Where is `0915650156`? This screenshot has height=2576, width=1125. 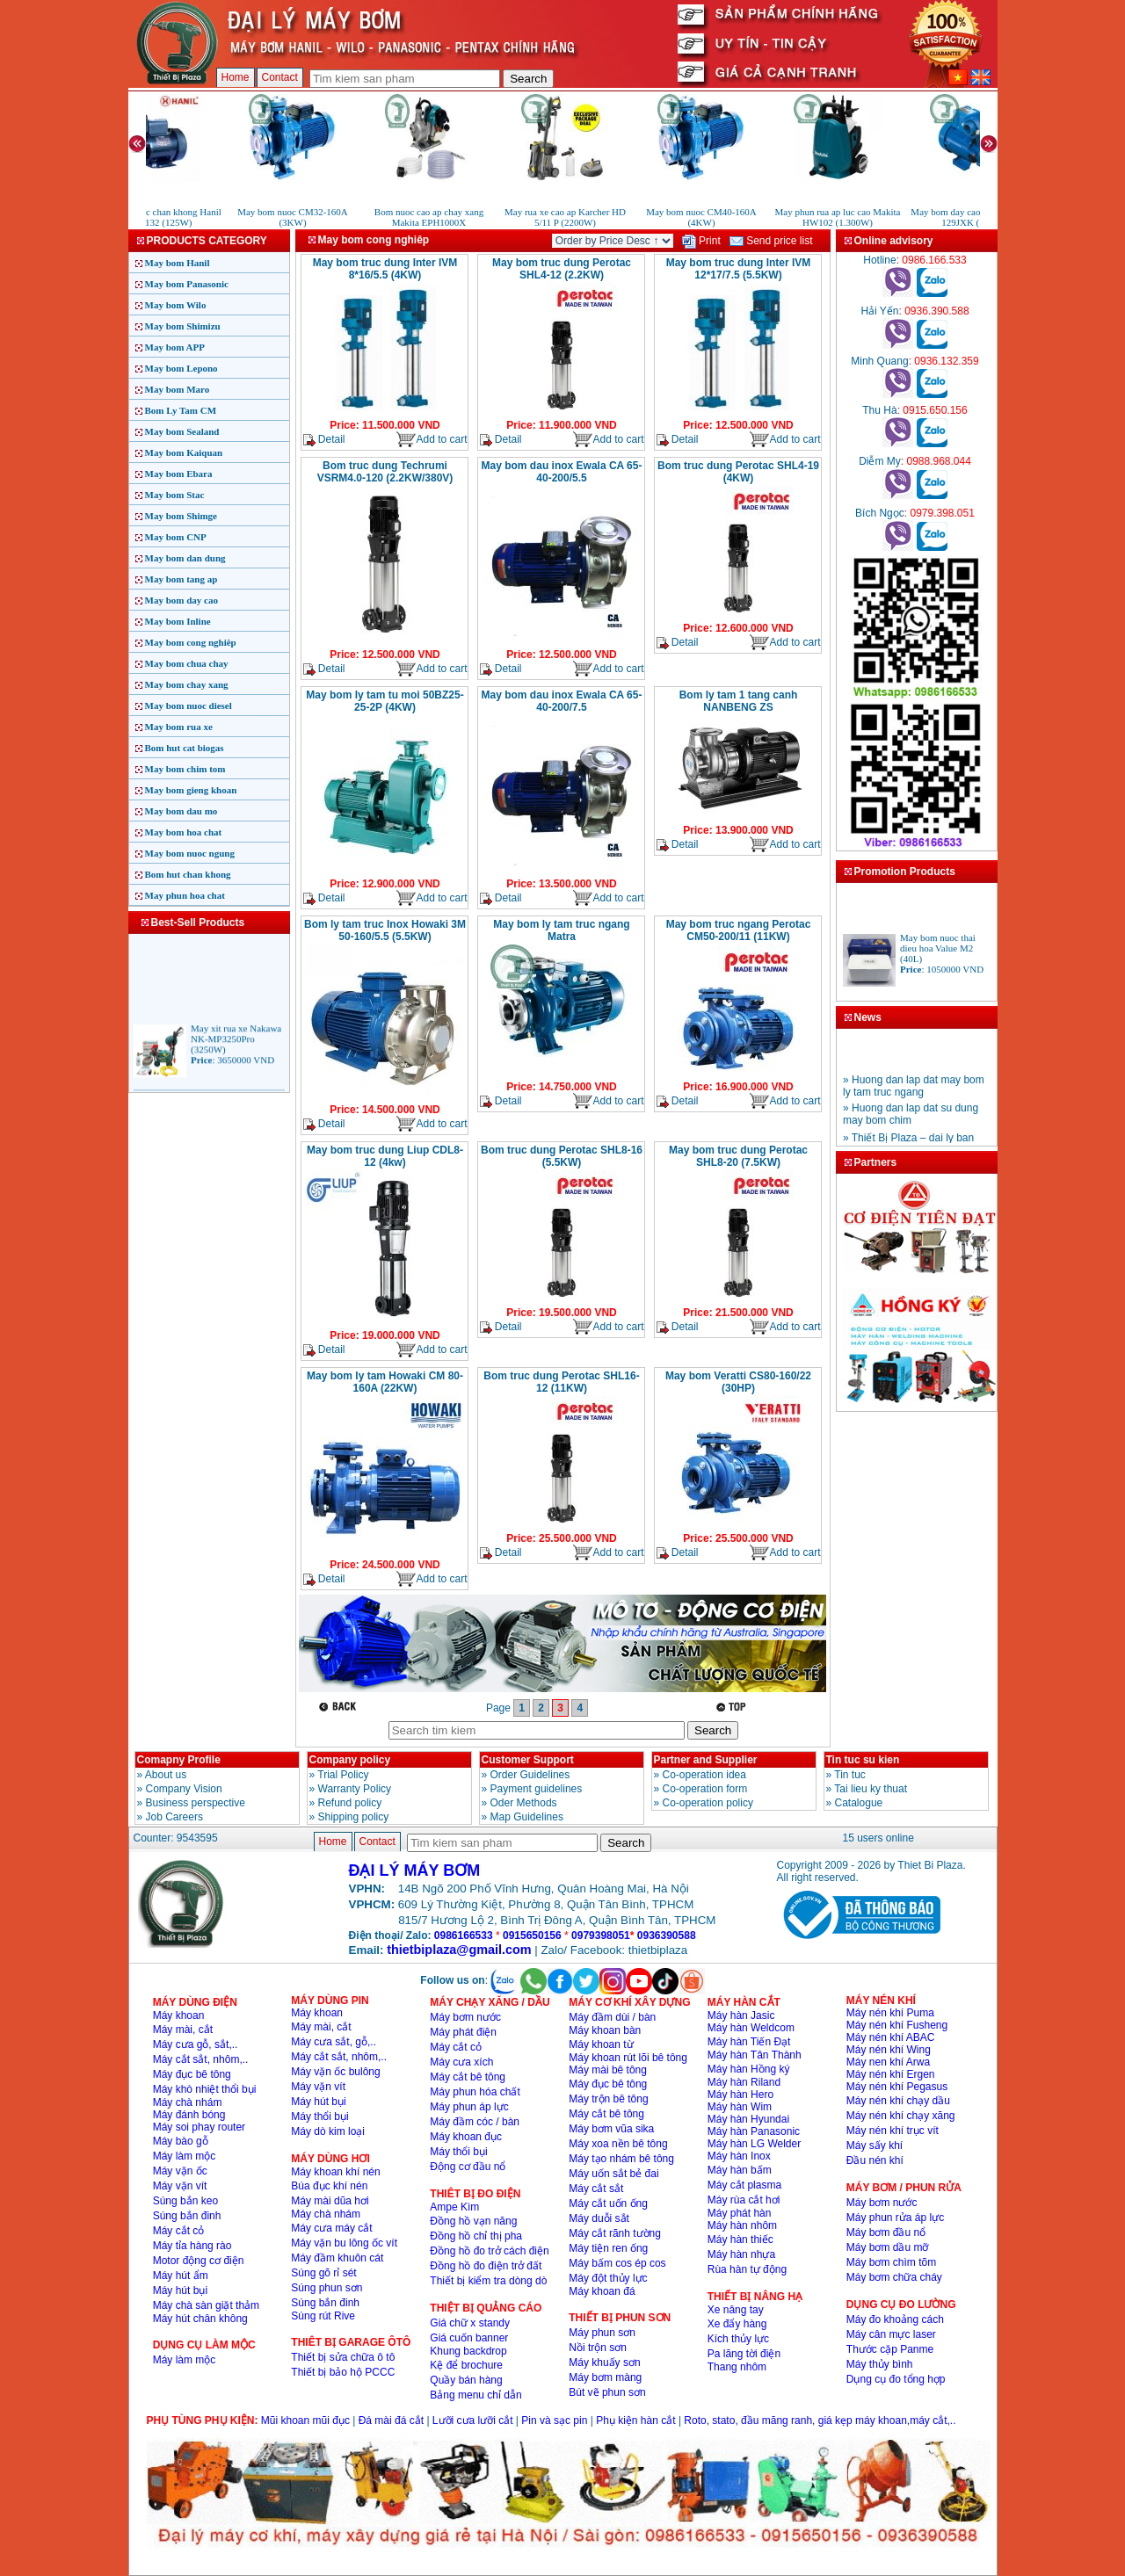
0915650156 is located at coordinates (532, 1935).